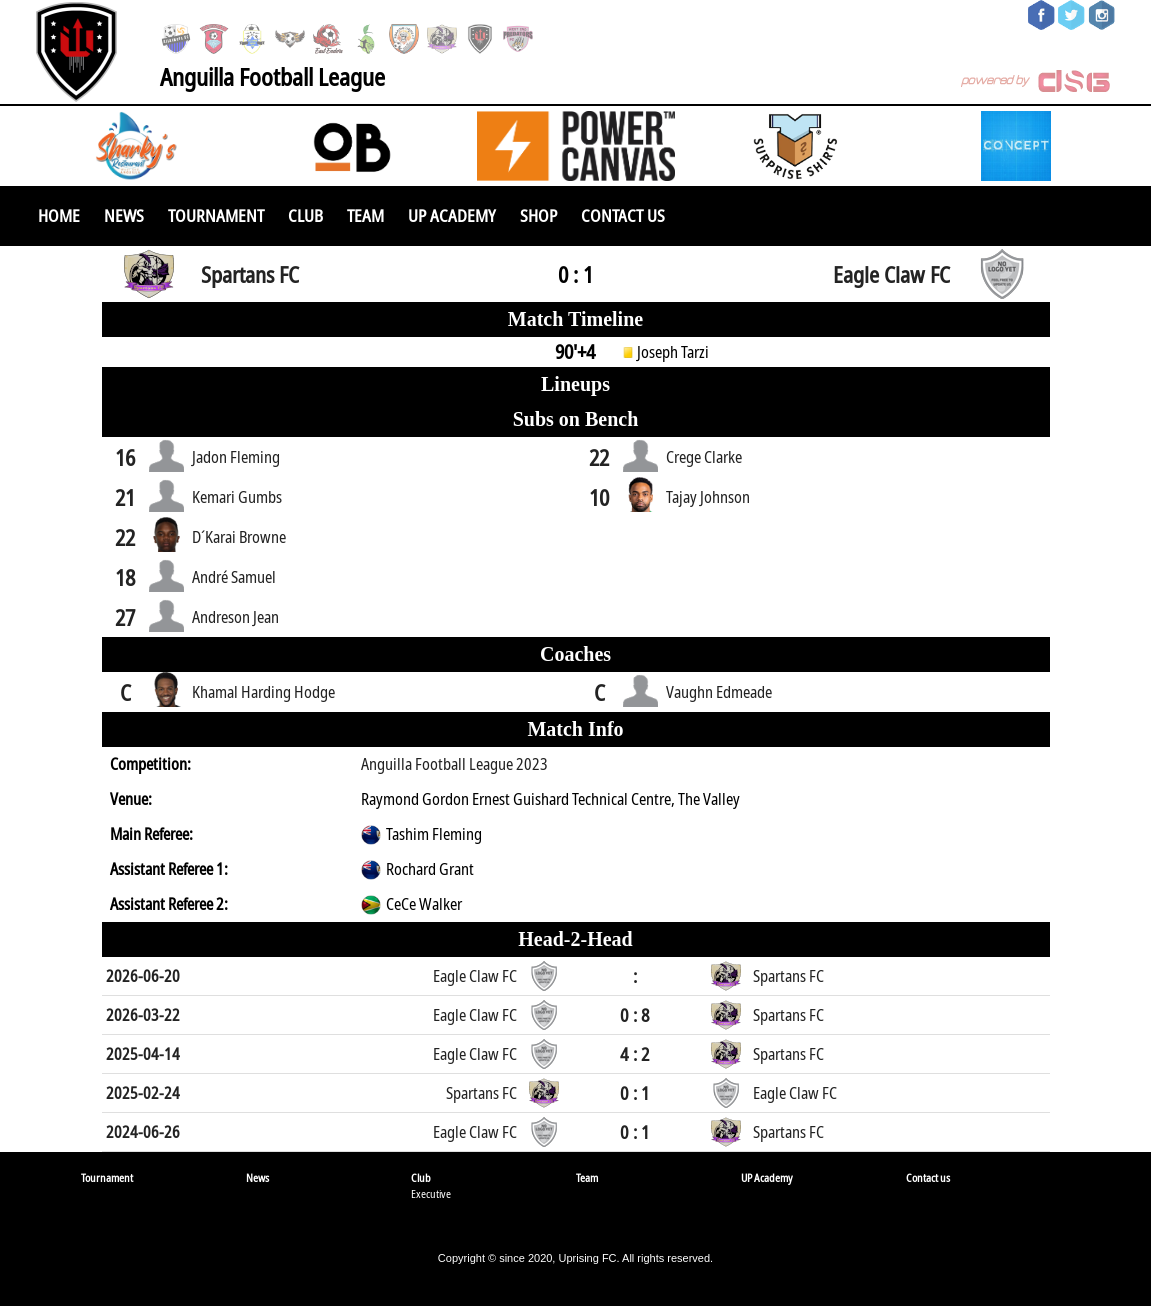 This screenshot has height=1306, width=1151. I want to click on Home, so click(59, 215).